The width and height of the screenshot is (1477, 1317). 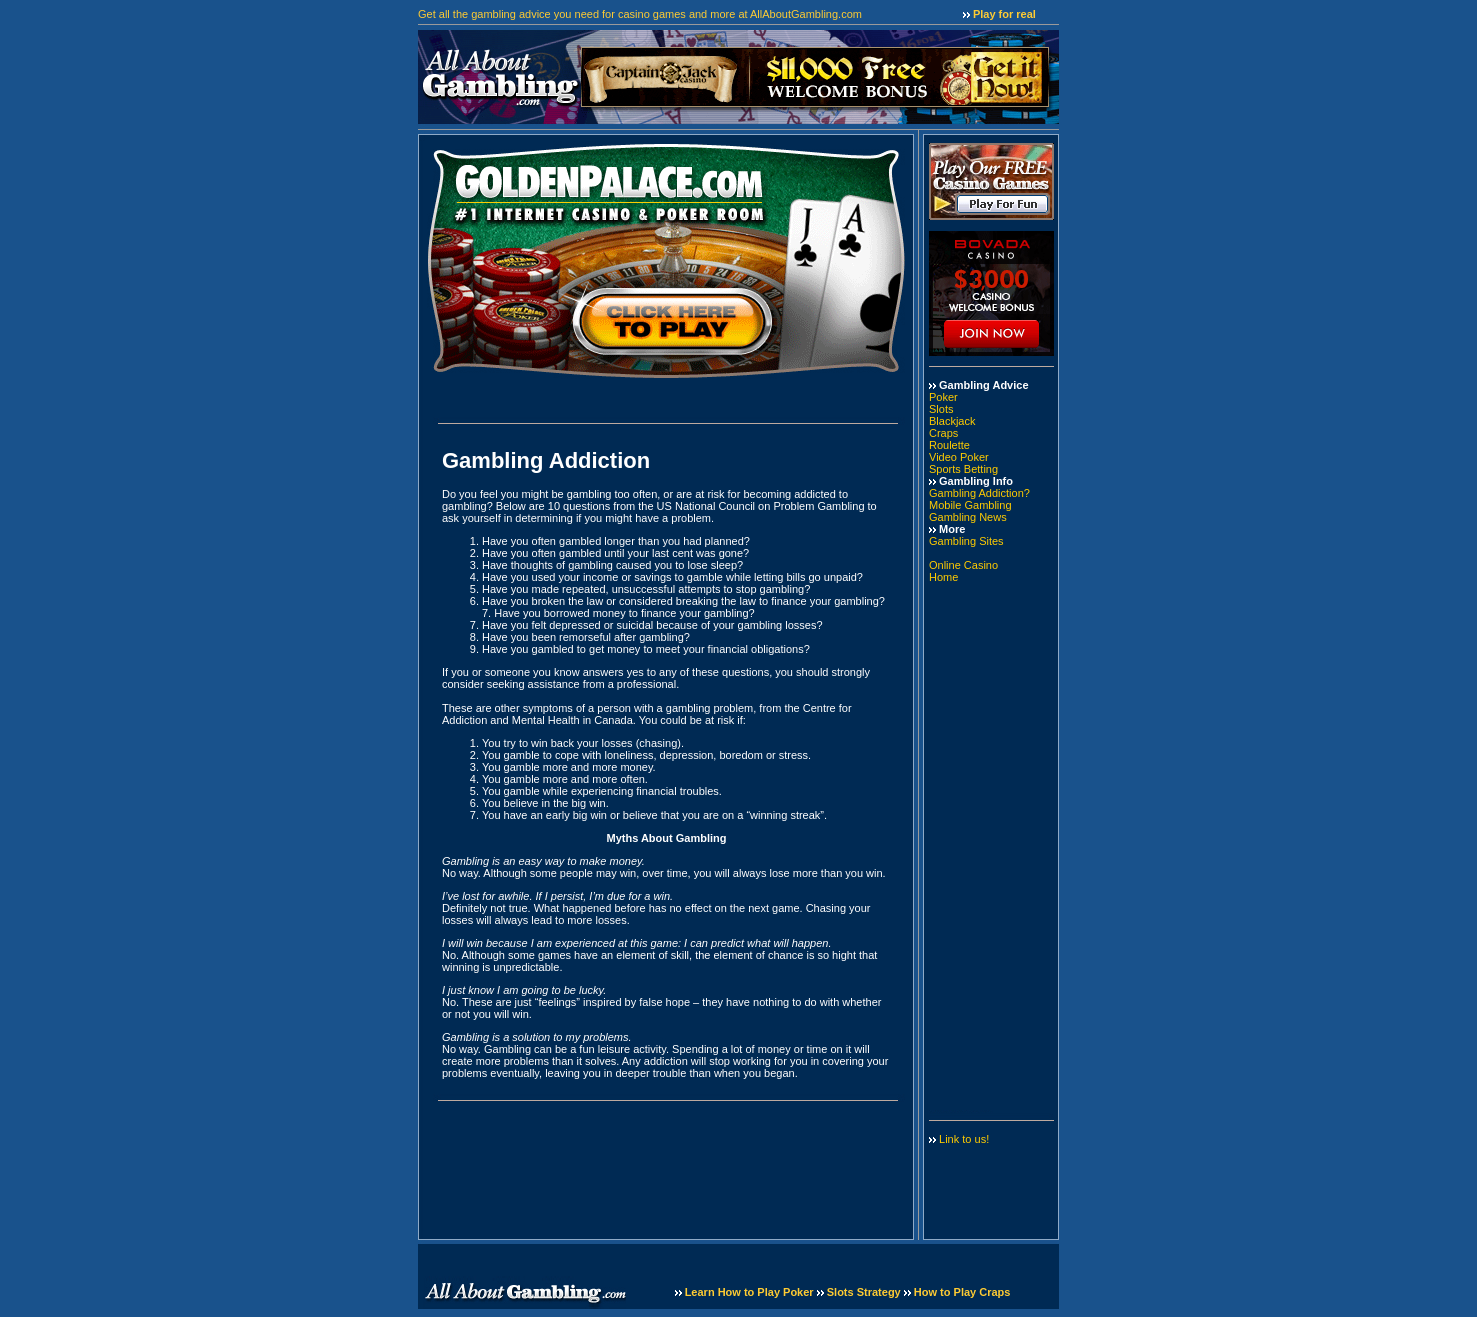 What do you see at coordinates (962, 1292) in the screenshot?
I see `How to Play Craps` at bounding box center [962, 1292].